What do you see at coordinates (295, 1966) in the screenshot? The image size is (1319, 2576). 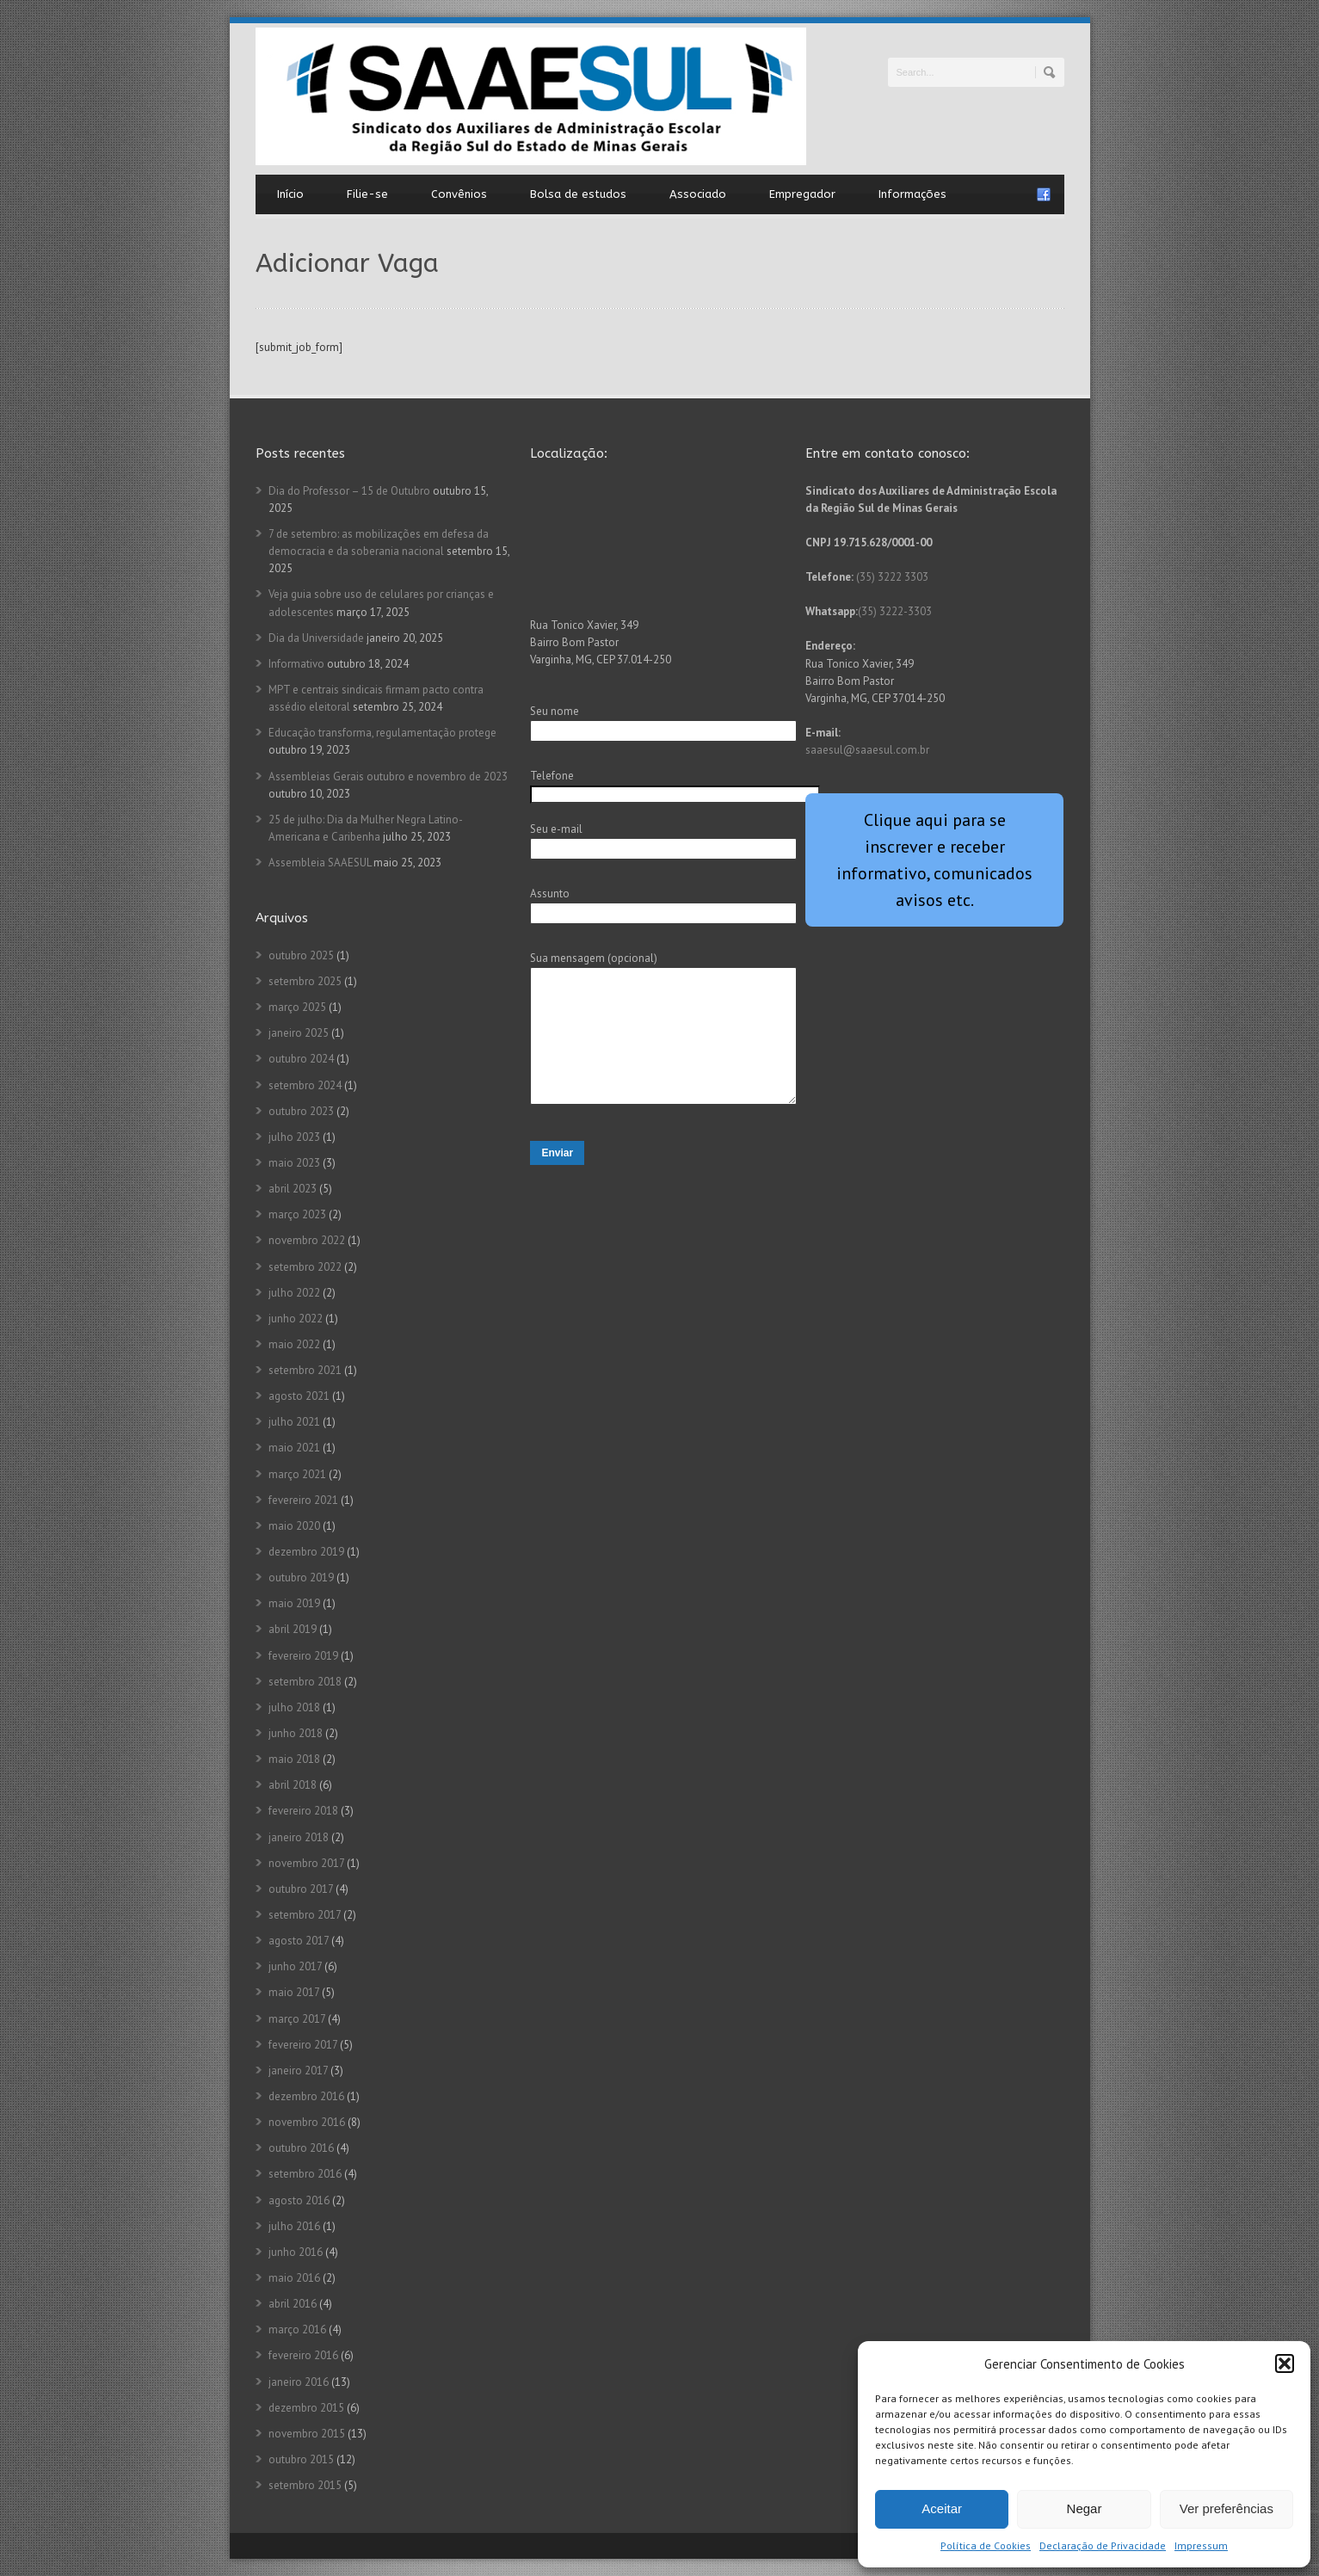 I see `junho 2017` at bounding box center [295, 1966].